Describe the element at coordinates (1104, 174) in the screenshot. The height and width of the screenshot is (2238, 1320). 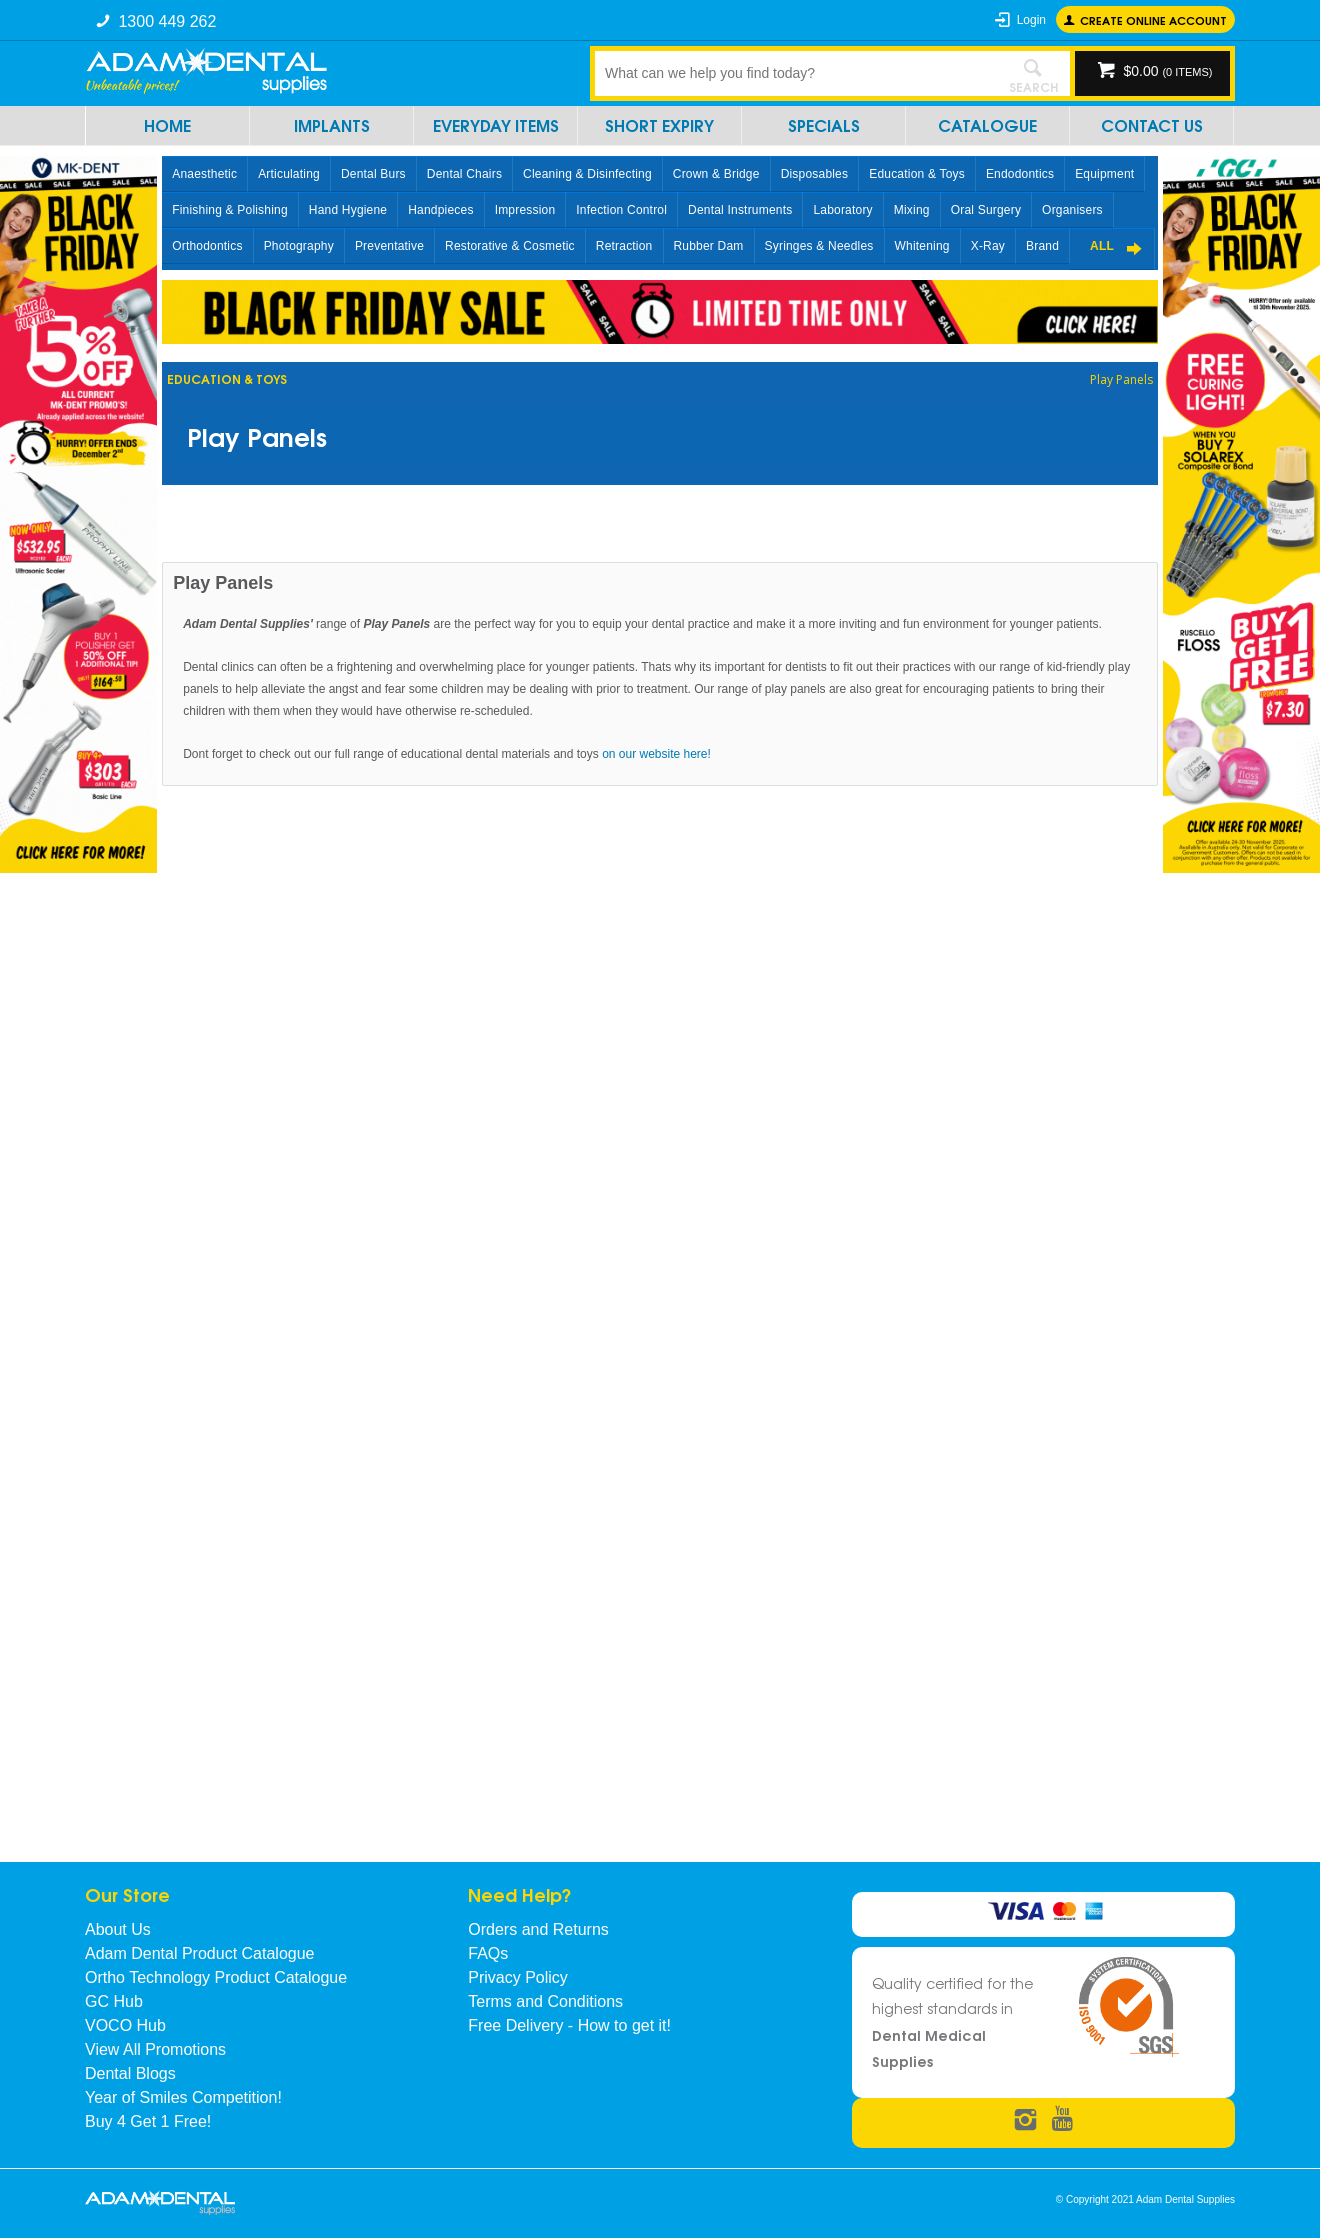
I see `Equipment` at that location.